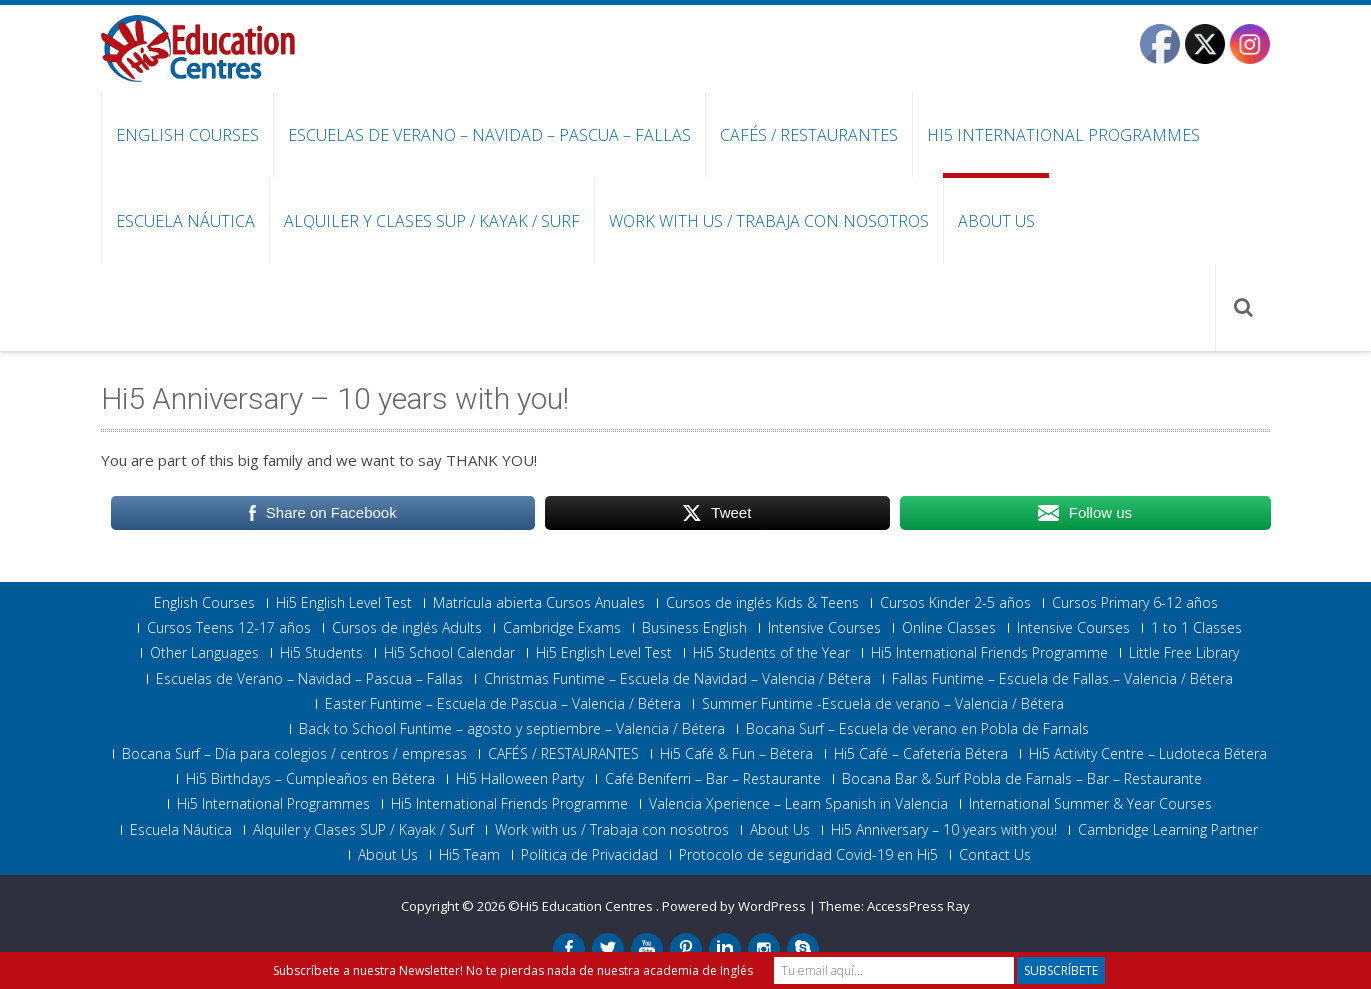 Image resolution: width=1371 pixels, height=989 pixels. What do you see at coordinates (1184, 653) in the screenshot?
I see `Little Free Library` at bounding box center [1184, 653].